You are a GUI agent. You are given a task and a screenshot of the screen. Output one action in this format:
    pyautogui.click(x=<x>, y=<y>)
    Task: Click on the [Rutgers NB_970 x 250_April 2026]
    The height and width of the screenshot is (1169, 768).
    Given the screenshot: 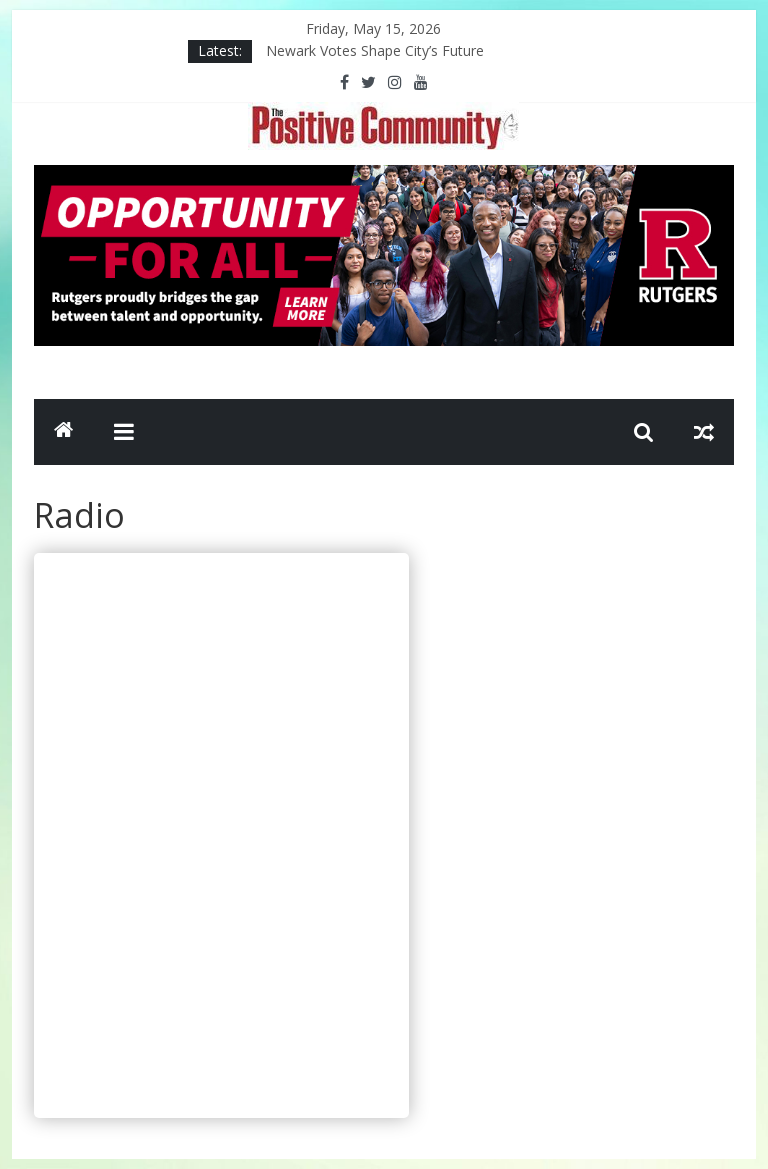 What is the action you would take?
    pyautogui.click(x=384, y=177)
    